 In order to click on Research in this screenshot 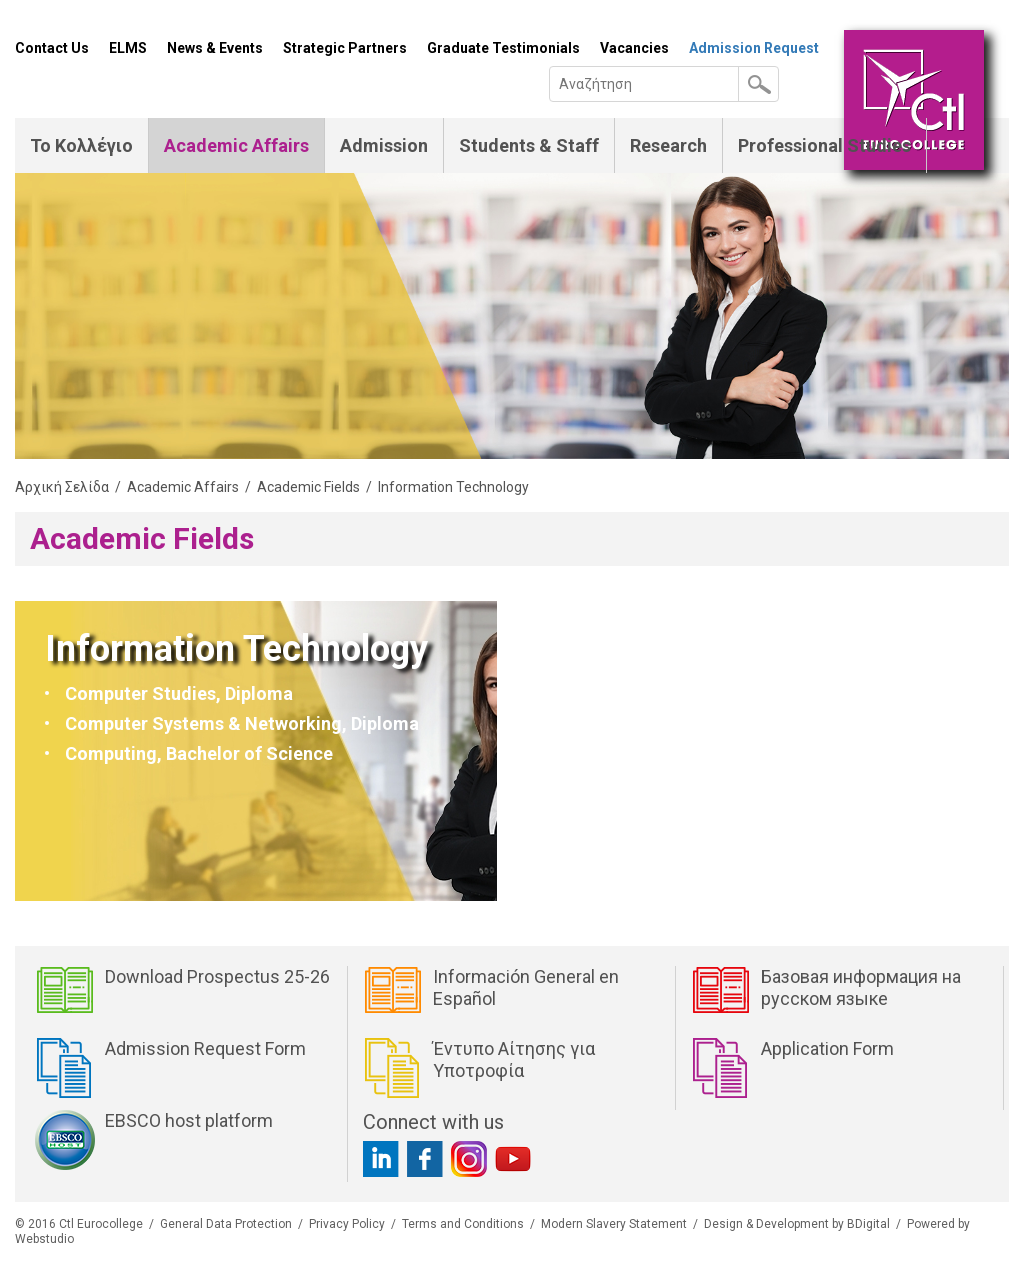, I will do `click(668, 145)`.